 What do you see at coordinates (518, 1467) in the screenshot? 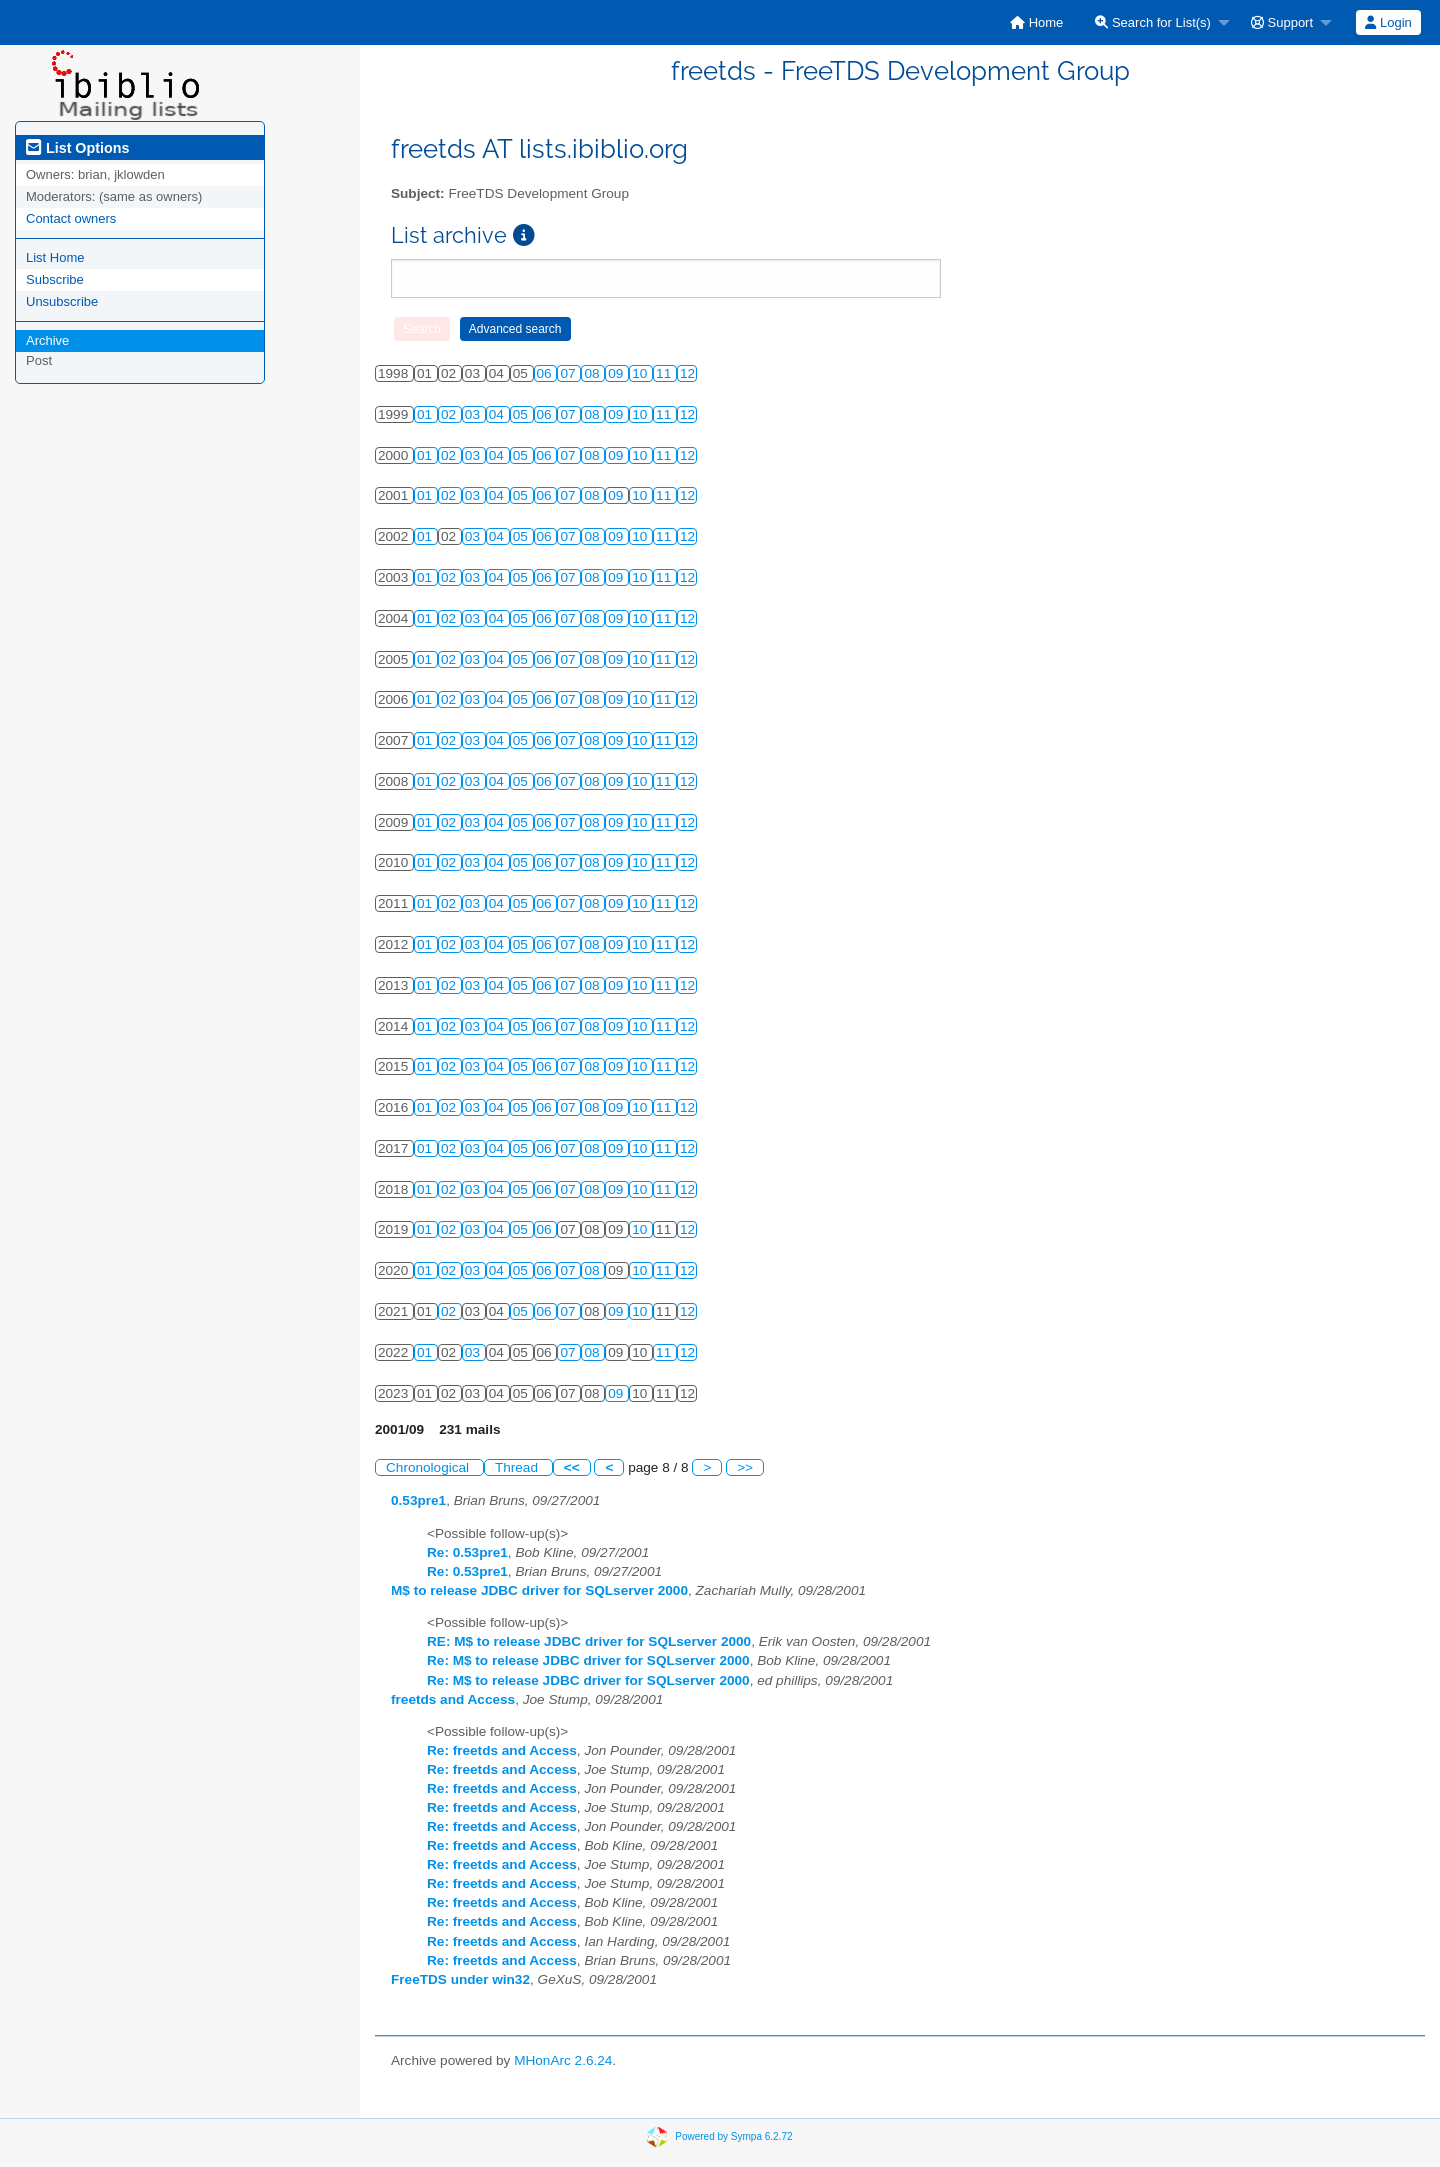
I see `Thread` at bounding box center [518, 1467].